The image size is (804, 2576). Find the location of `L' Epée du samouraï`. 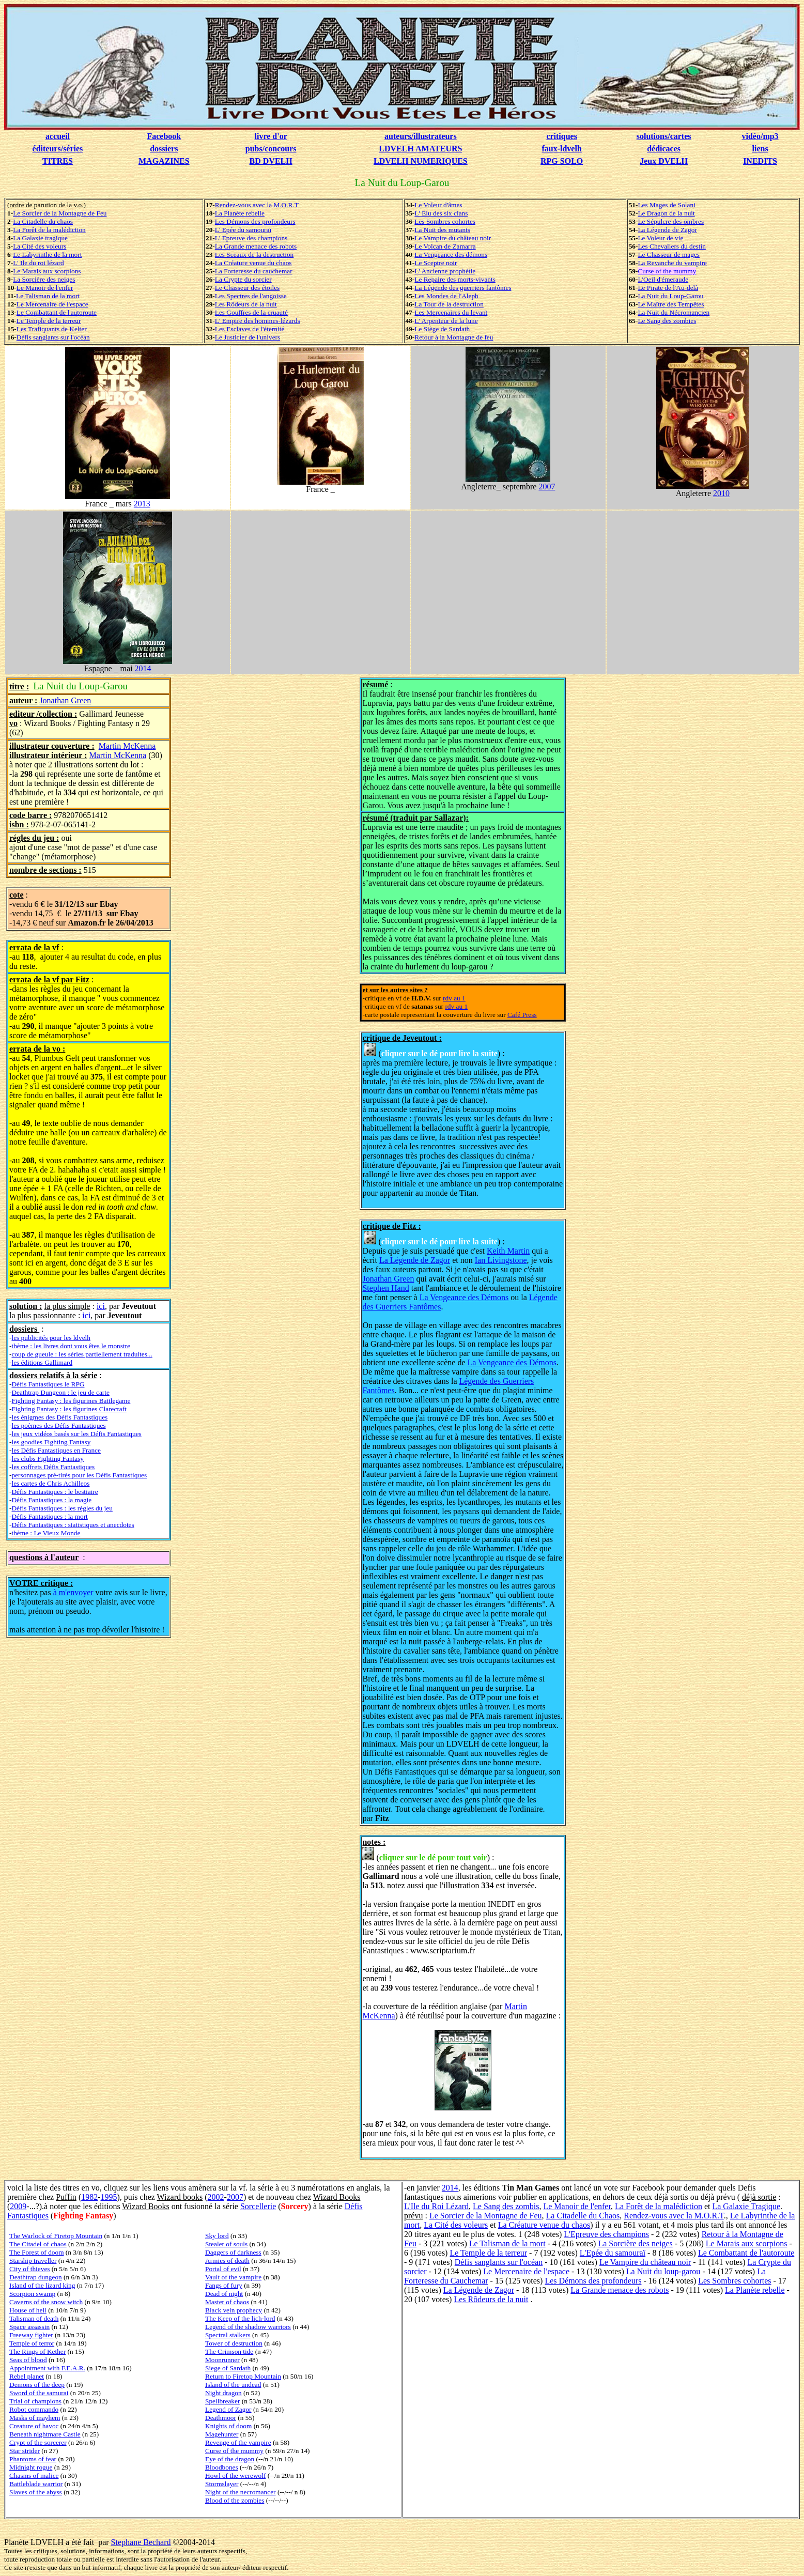

L' Epée du samouraï is located at coordinates (243, 230).